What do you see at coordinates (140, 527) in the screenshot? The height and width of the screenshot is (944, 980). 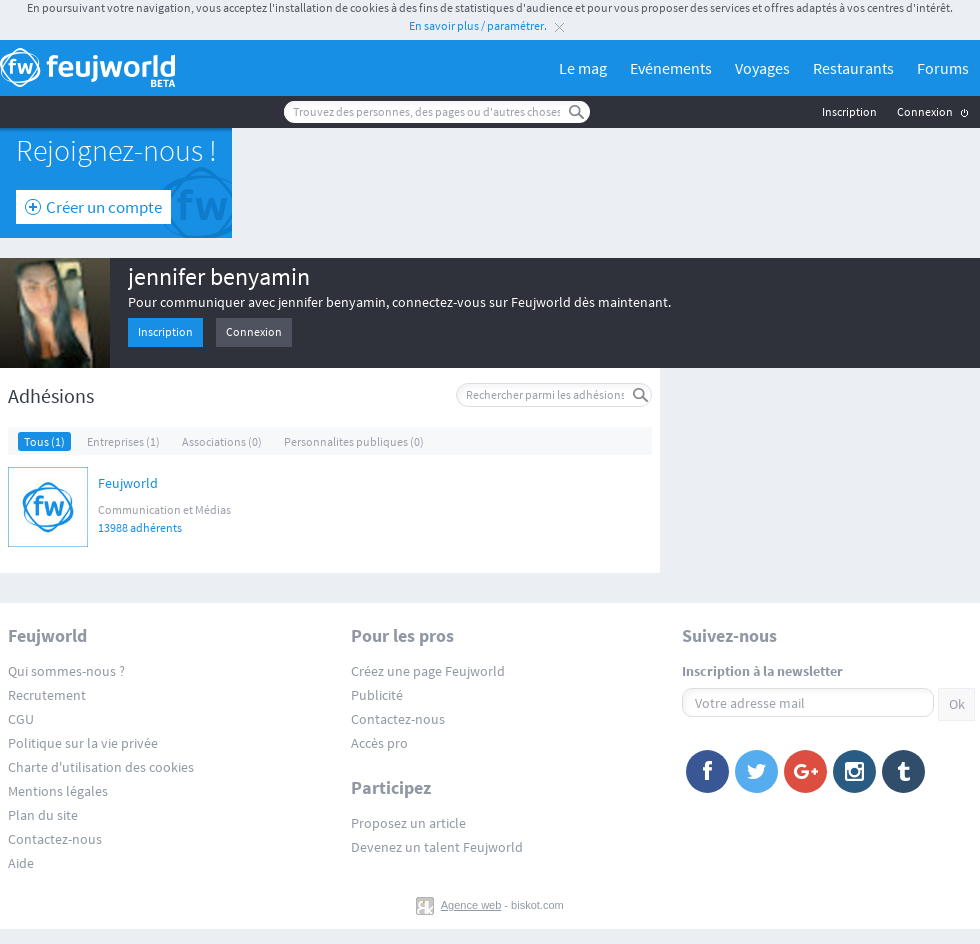 I see `13988 adhérents` at bounding box center [140, 527].